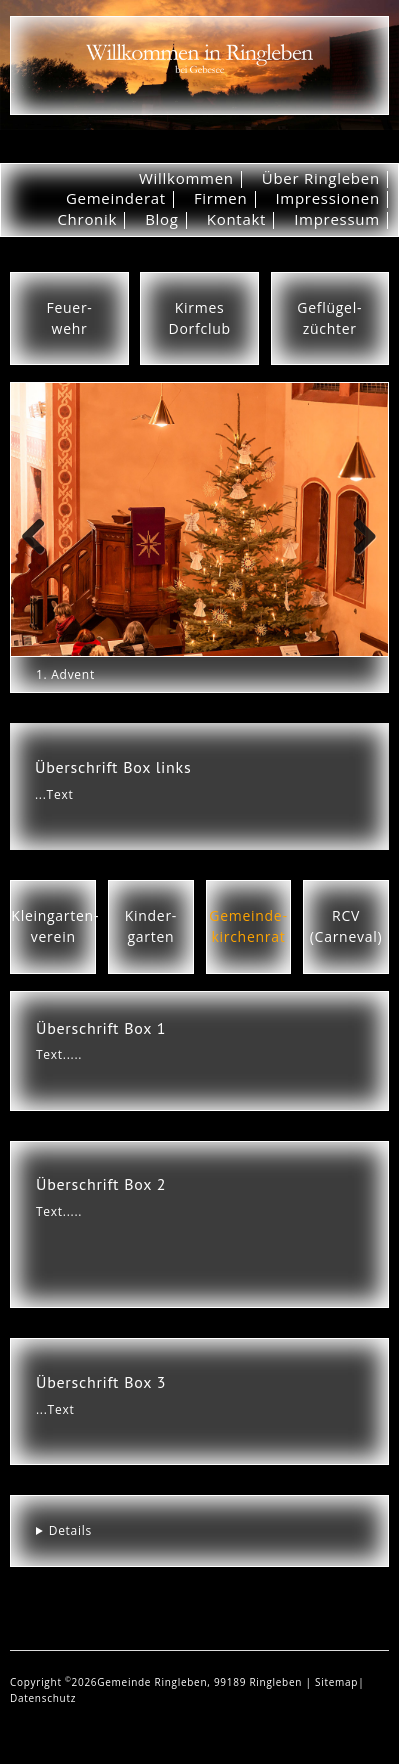  Describe the element at coordinates (363, 556) in the screenshot. I see `Next` at that location.